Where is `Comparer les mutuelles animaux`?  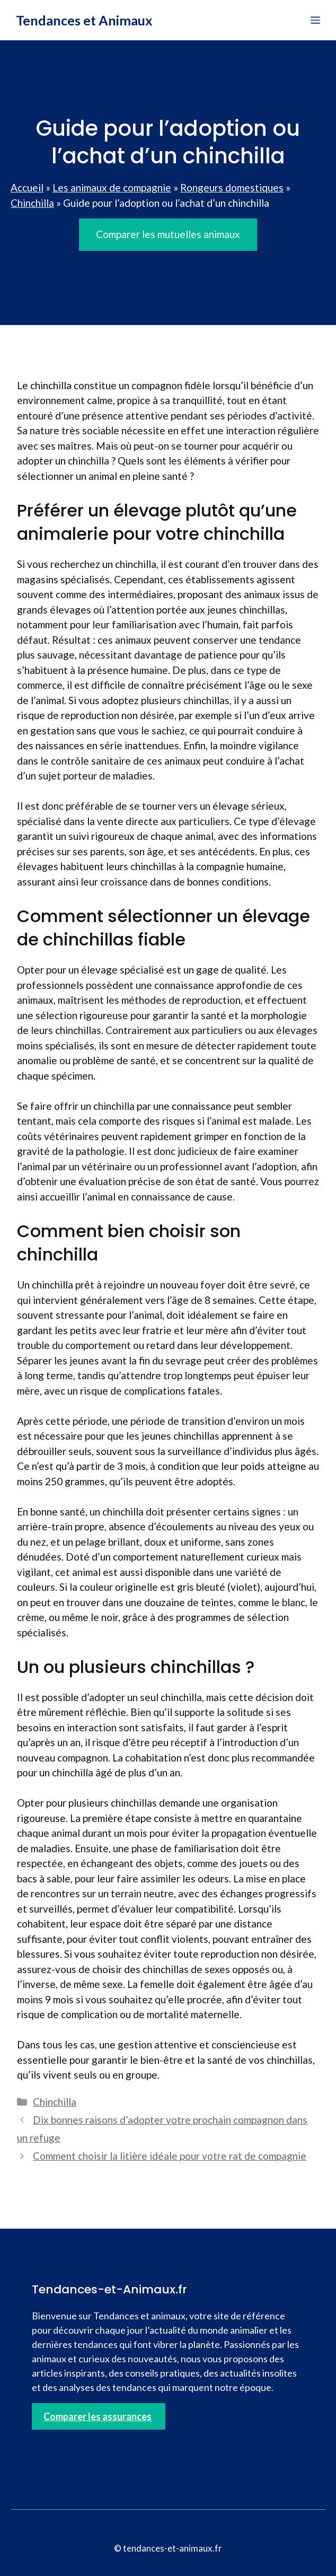 Comparer les mutuelles animaux is located at coordinates (168, 234).